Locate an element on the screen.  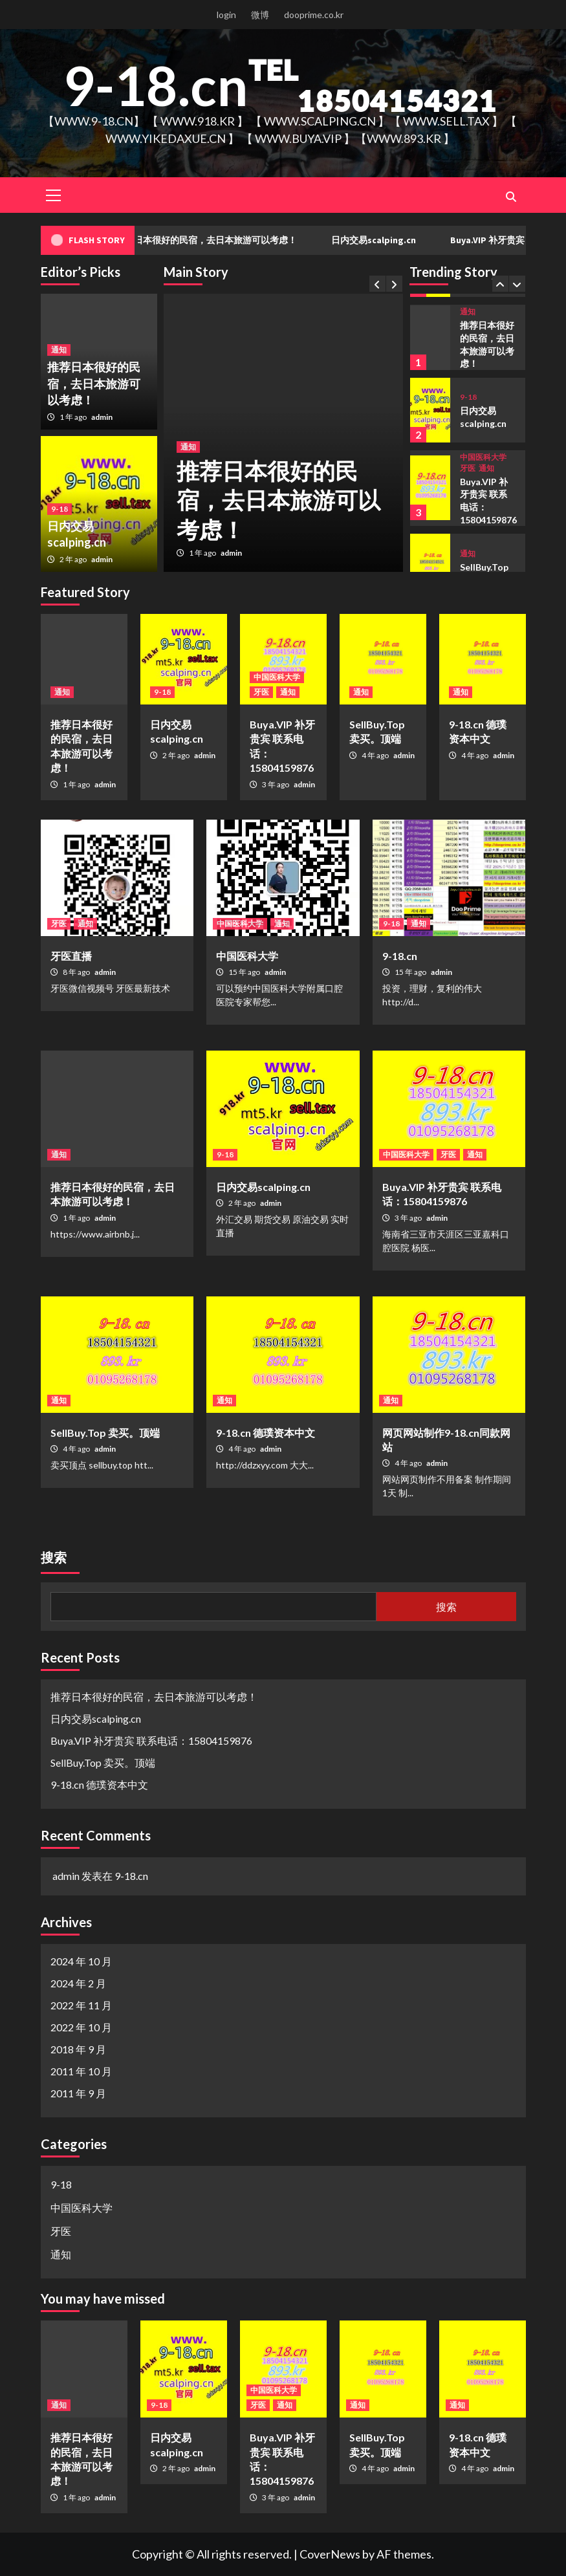
搜索 is located at coordinates (54, 1557).